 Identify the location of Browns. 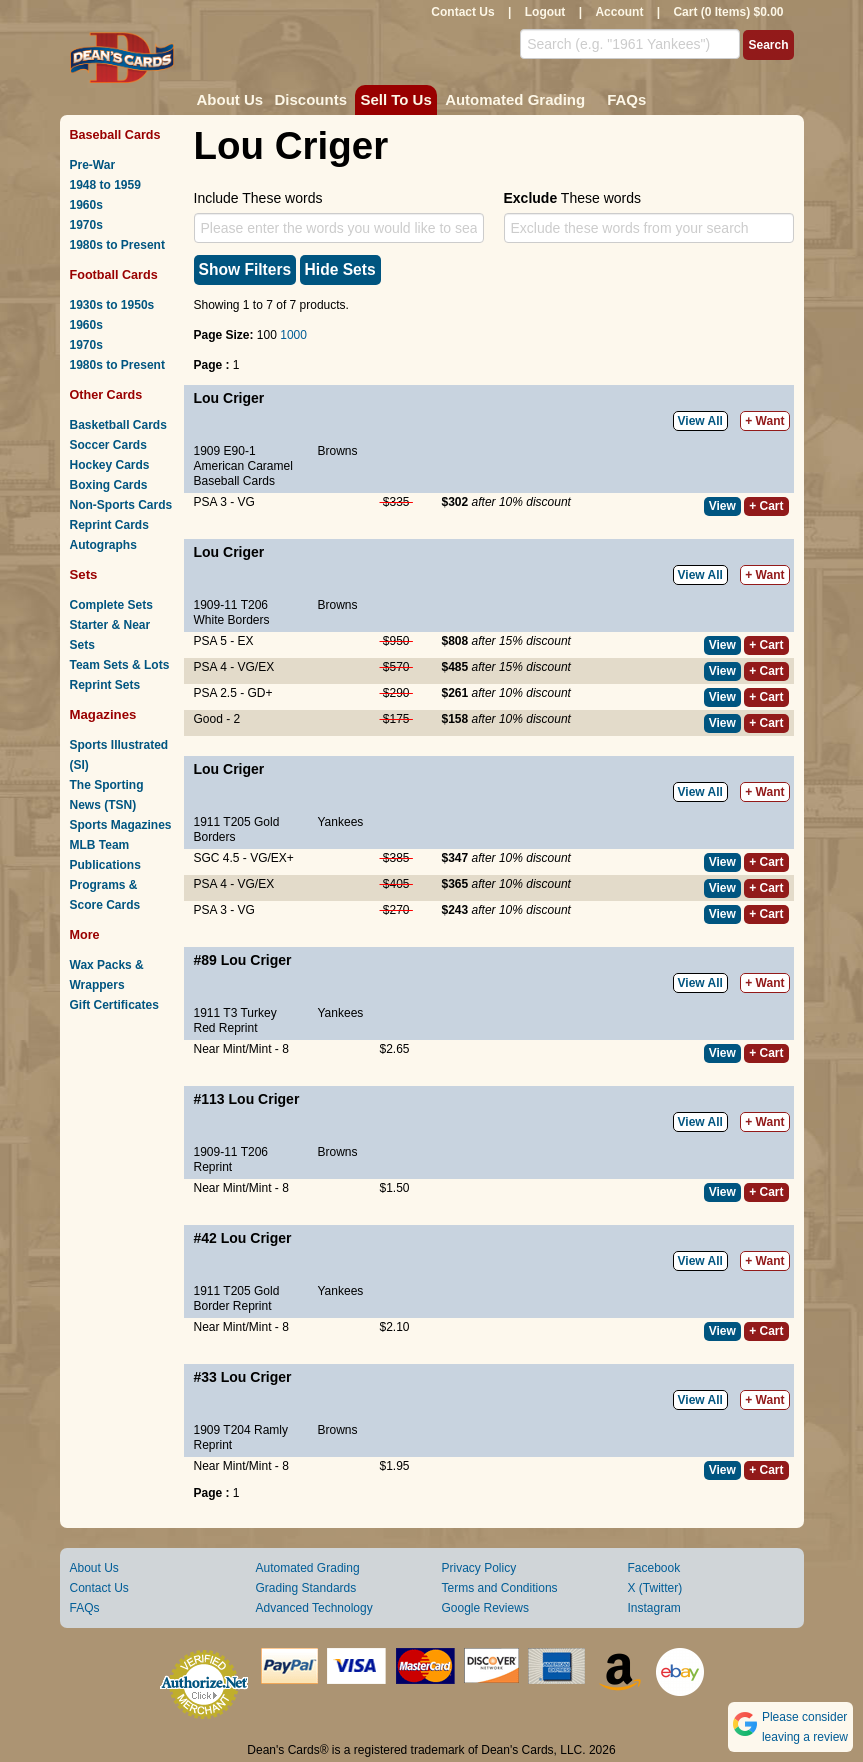
(338, 451).